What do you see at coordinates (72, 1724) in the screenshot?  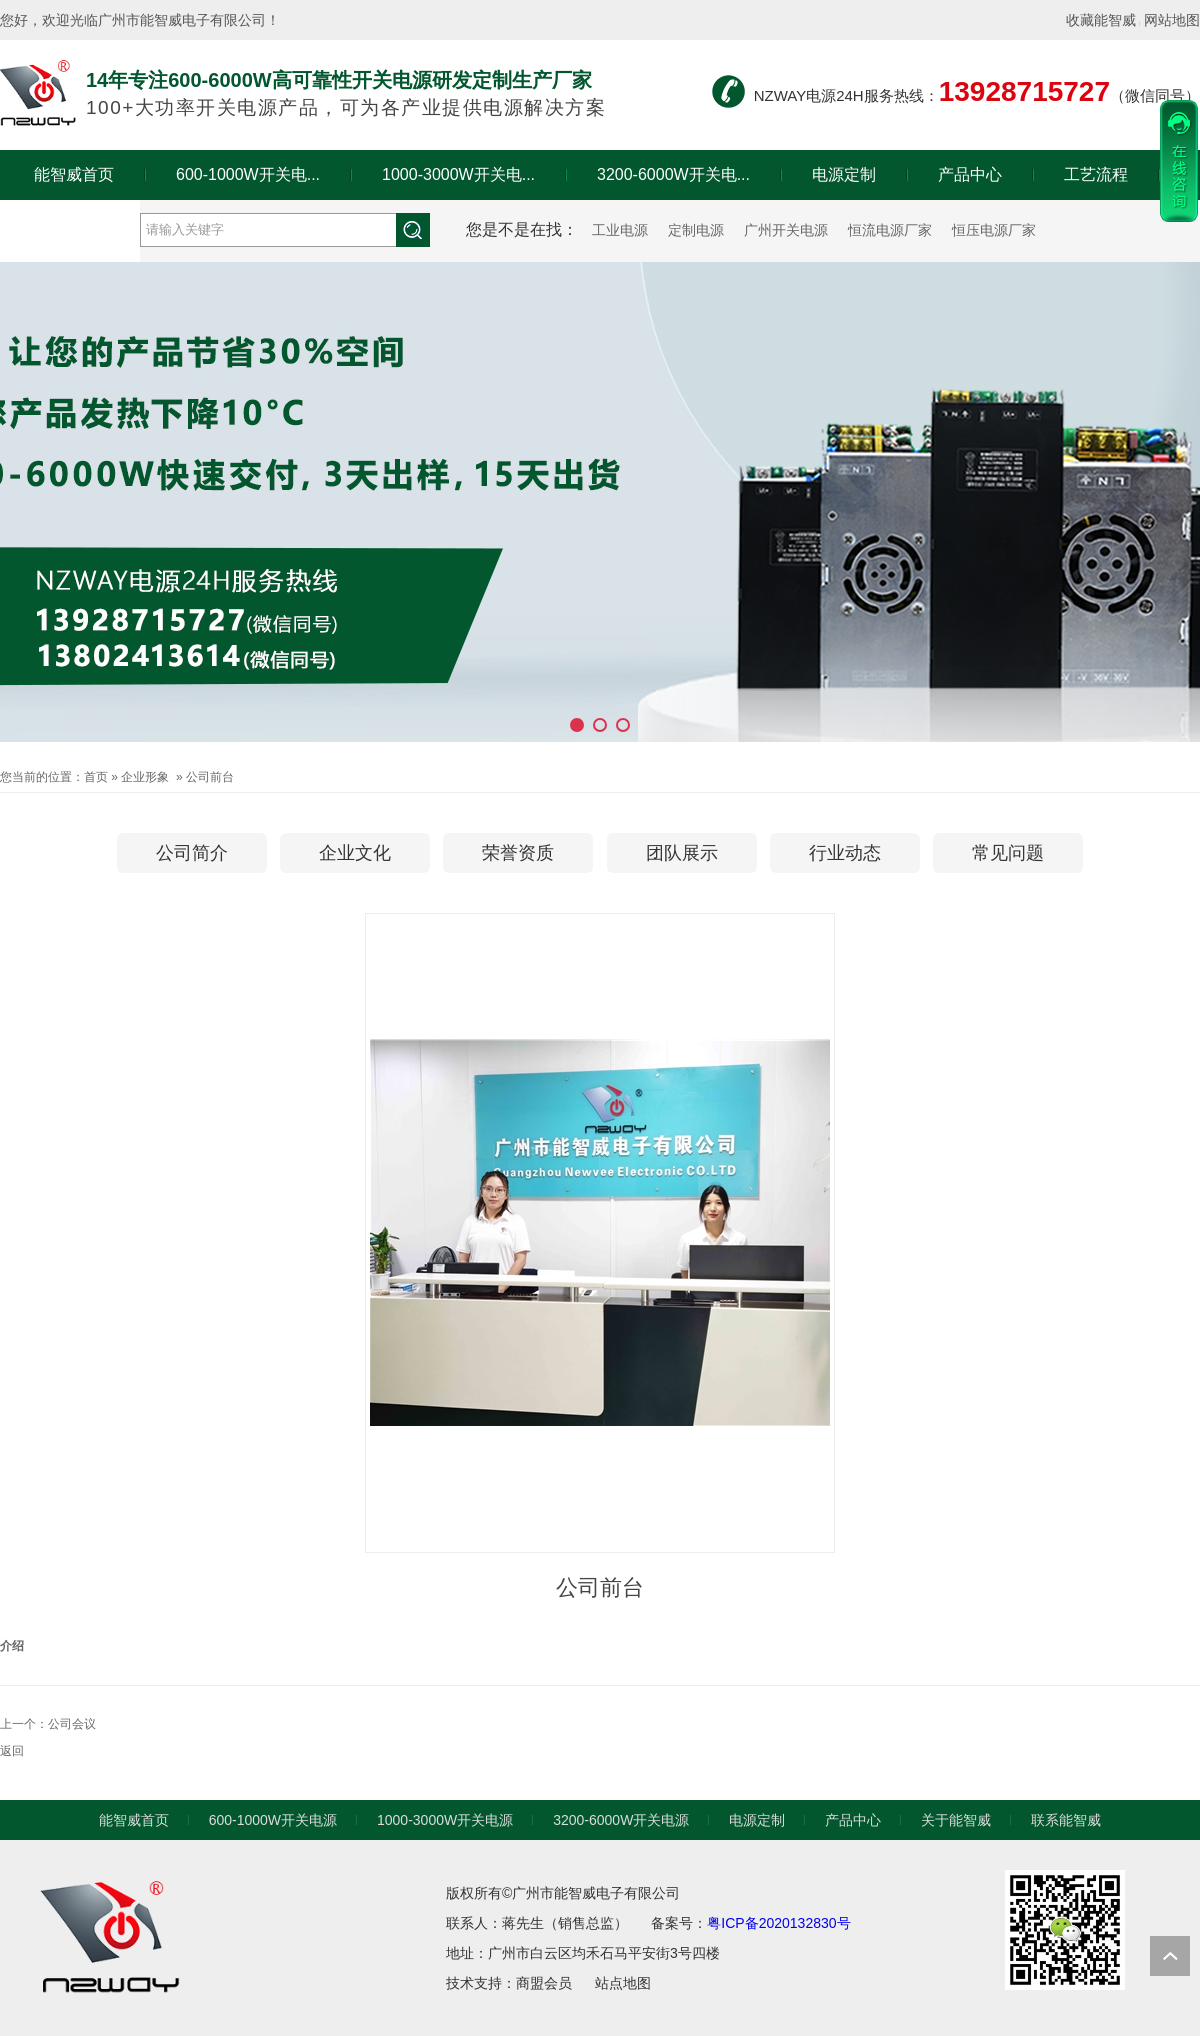 I see `公司会议` at bounding box center [72, 1724].